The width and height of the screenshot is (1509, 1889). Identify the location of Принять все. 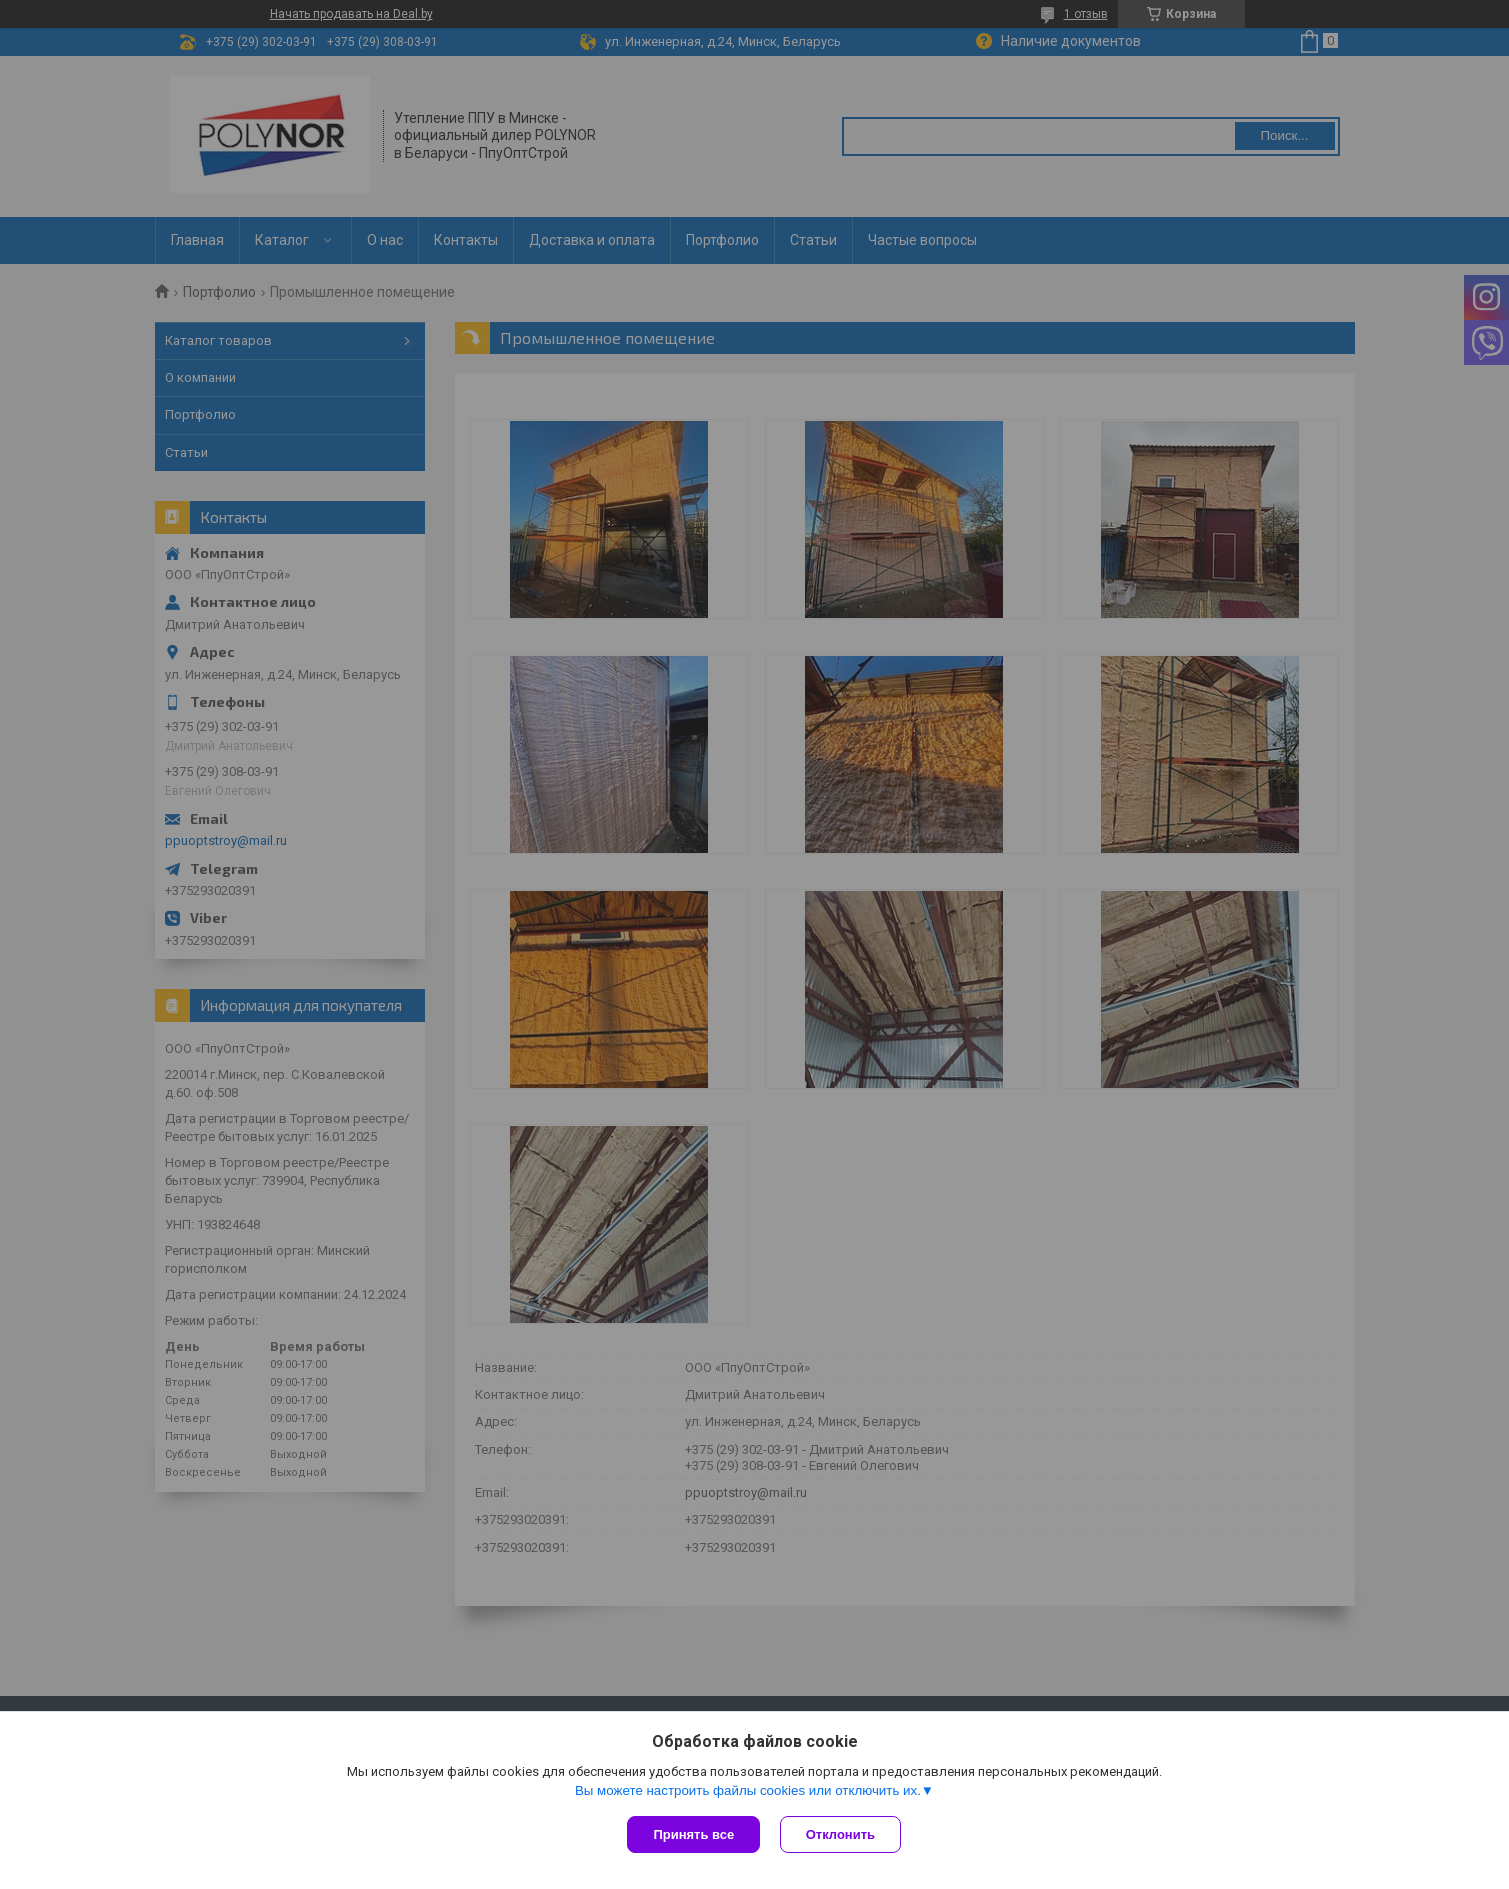
(693, 1834).